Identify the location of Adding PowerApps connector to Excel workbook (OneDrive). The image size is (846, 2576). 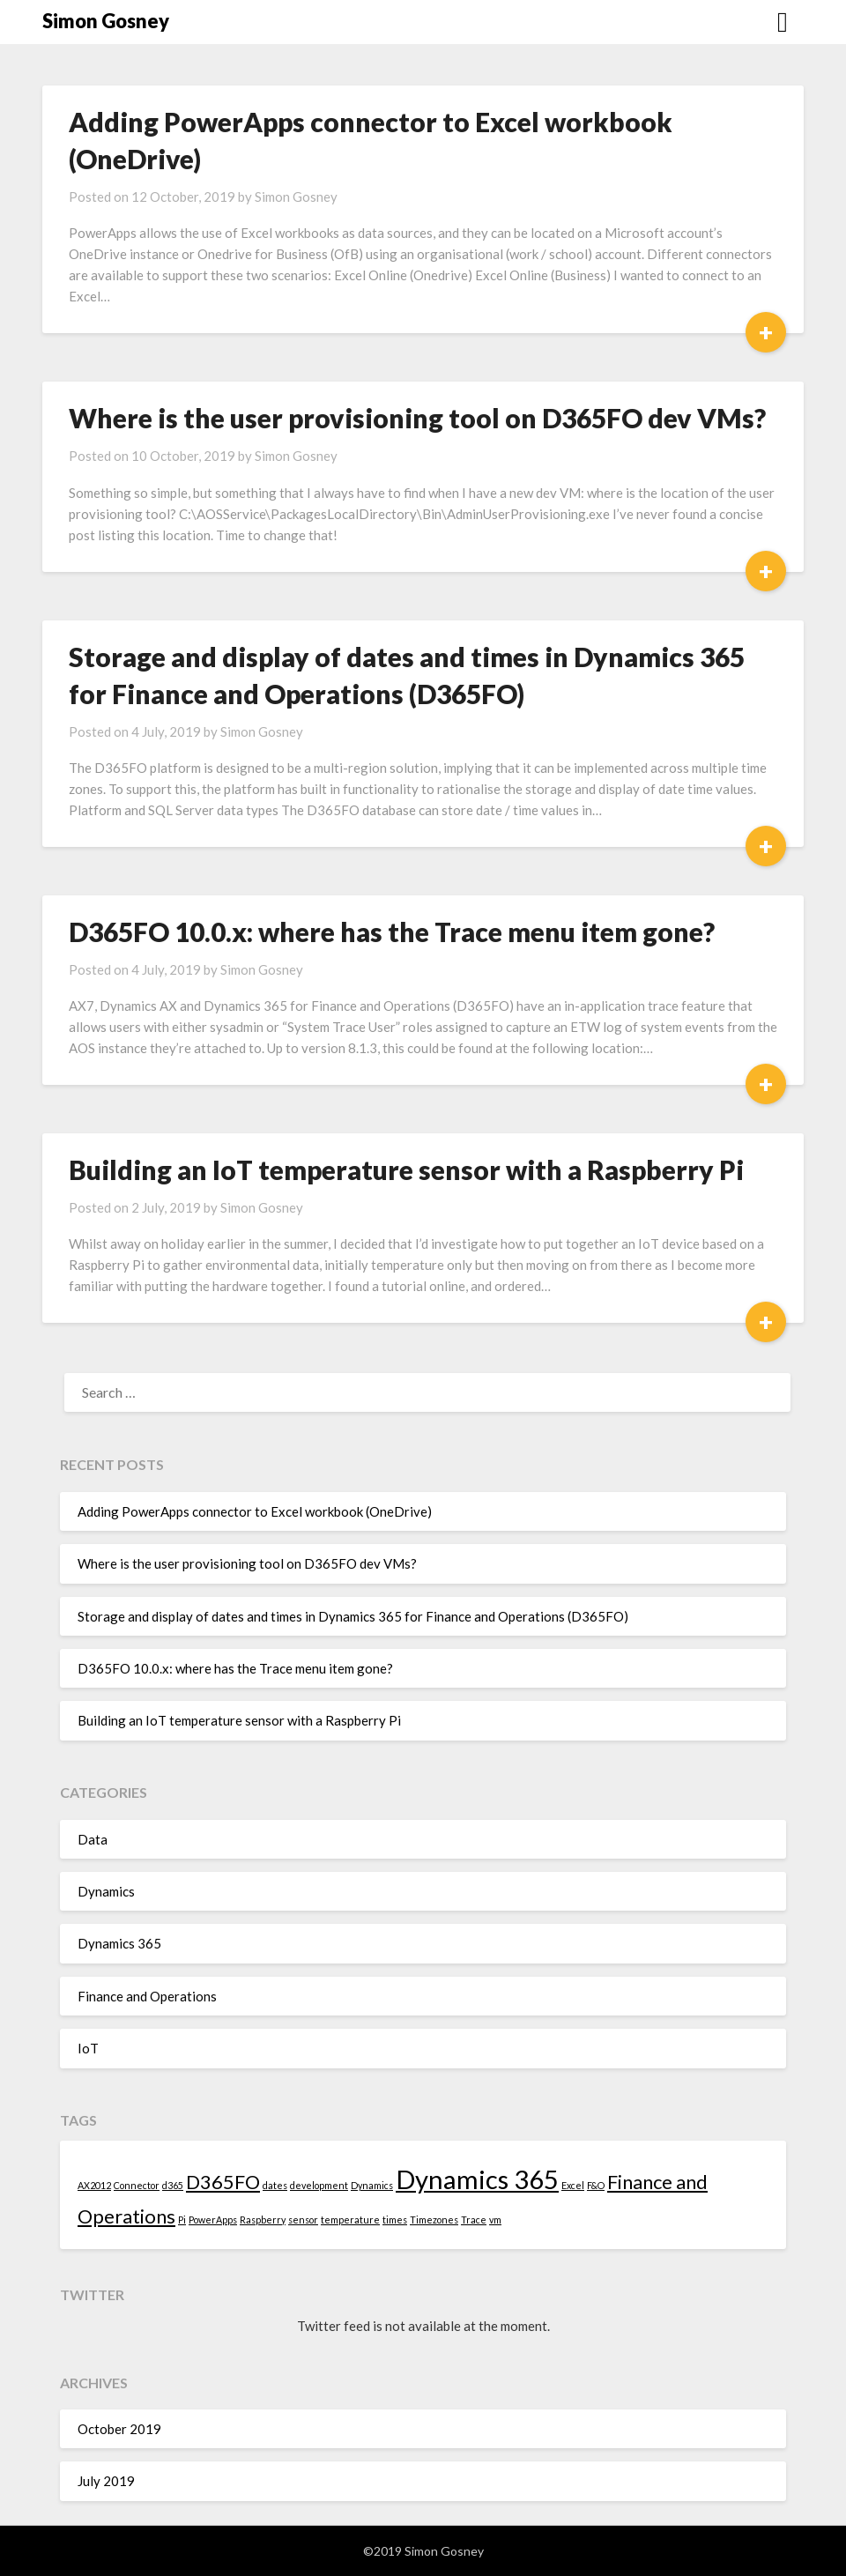
(255, 1511).